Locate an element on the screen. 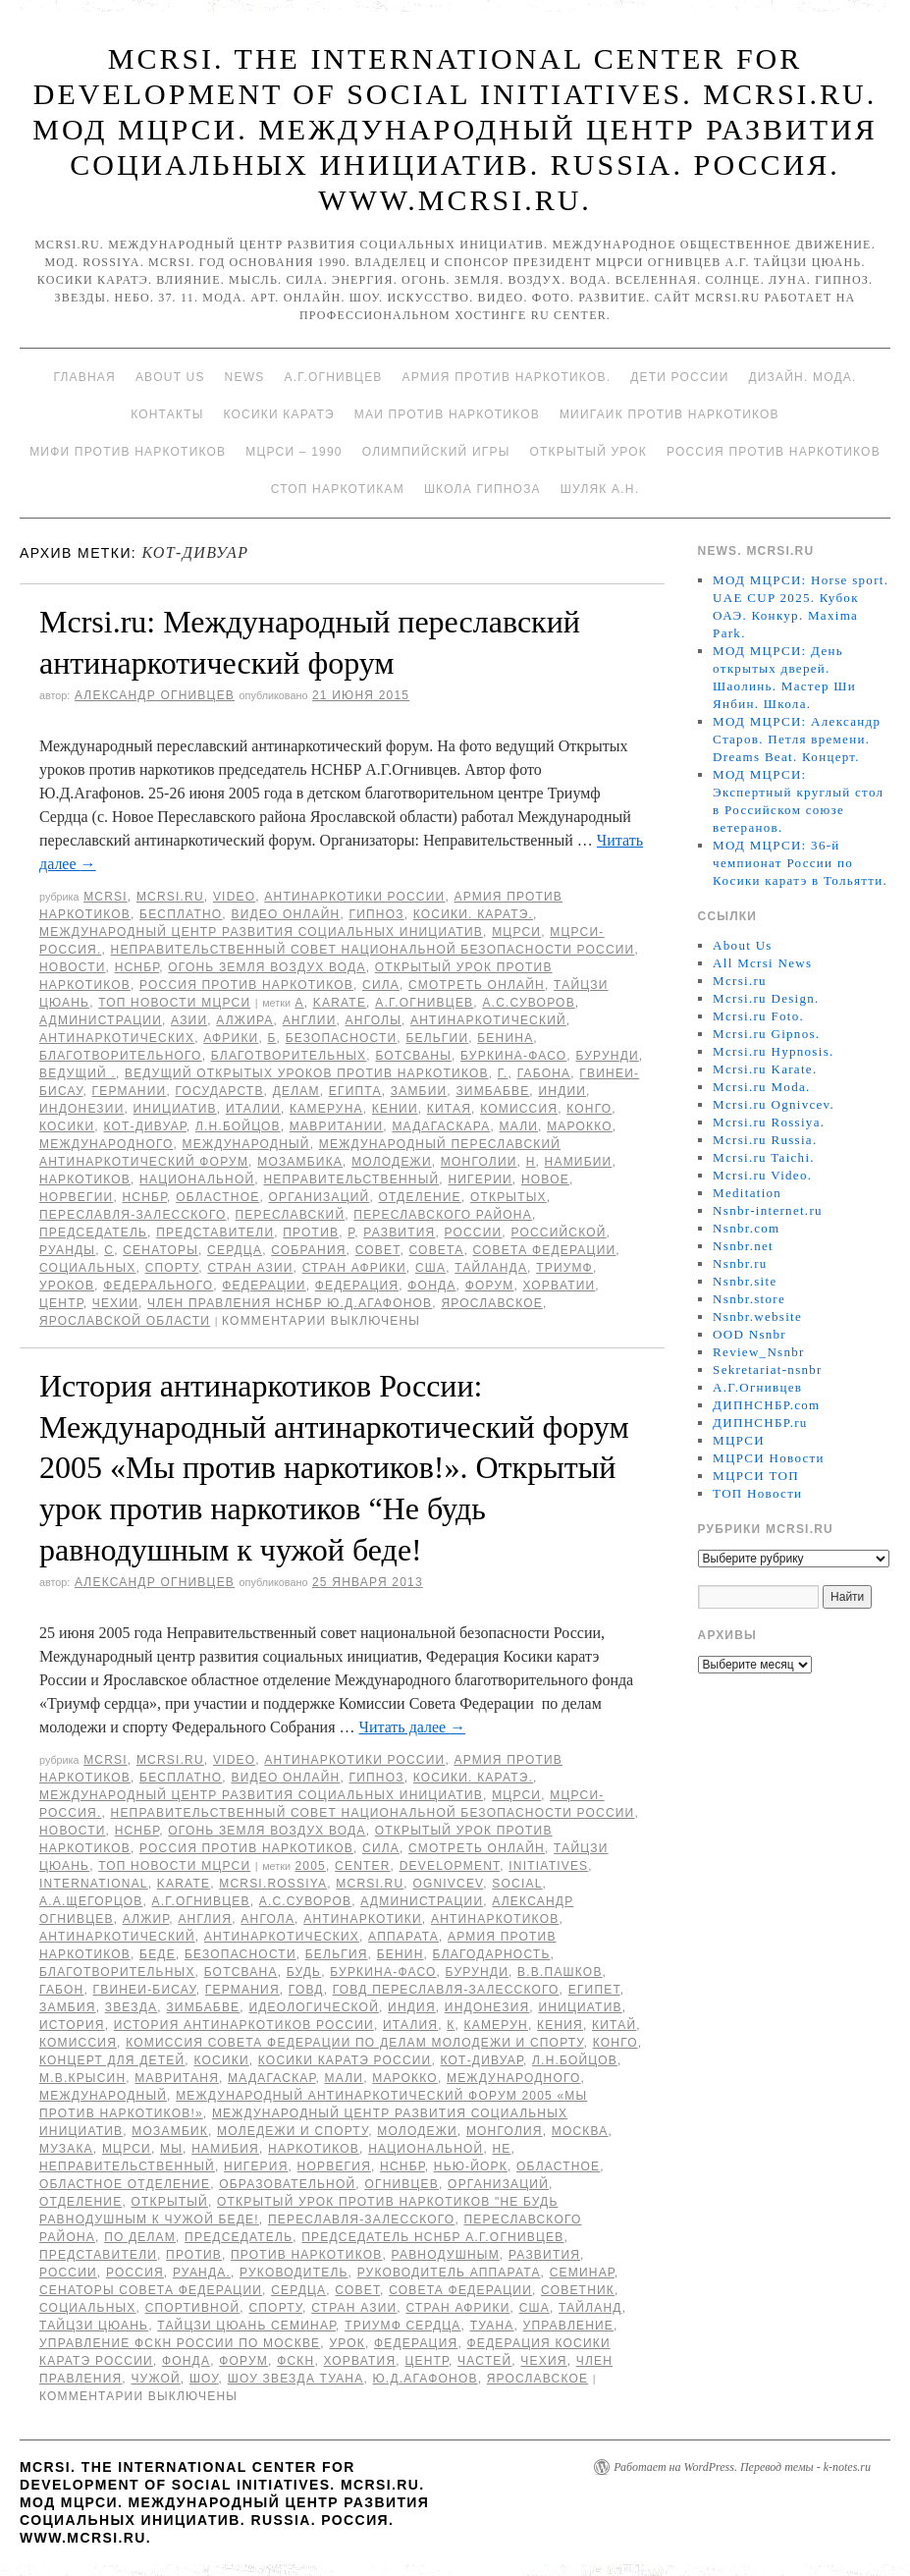 This screenshot has width=910, height=2576. моледежи и спорту is located at coordinates (292, 2131).